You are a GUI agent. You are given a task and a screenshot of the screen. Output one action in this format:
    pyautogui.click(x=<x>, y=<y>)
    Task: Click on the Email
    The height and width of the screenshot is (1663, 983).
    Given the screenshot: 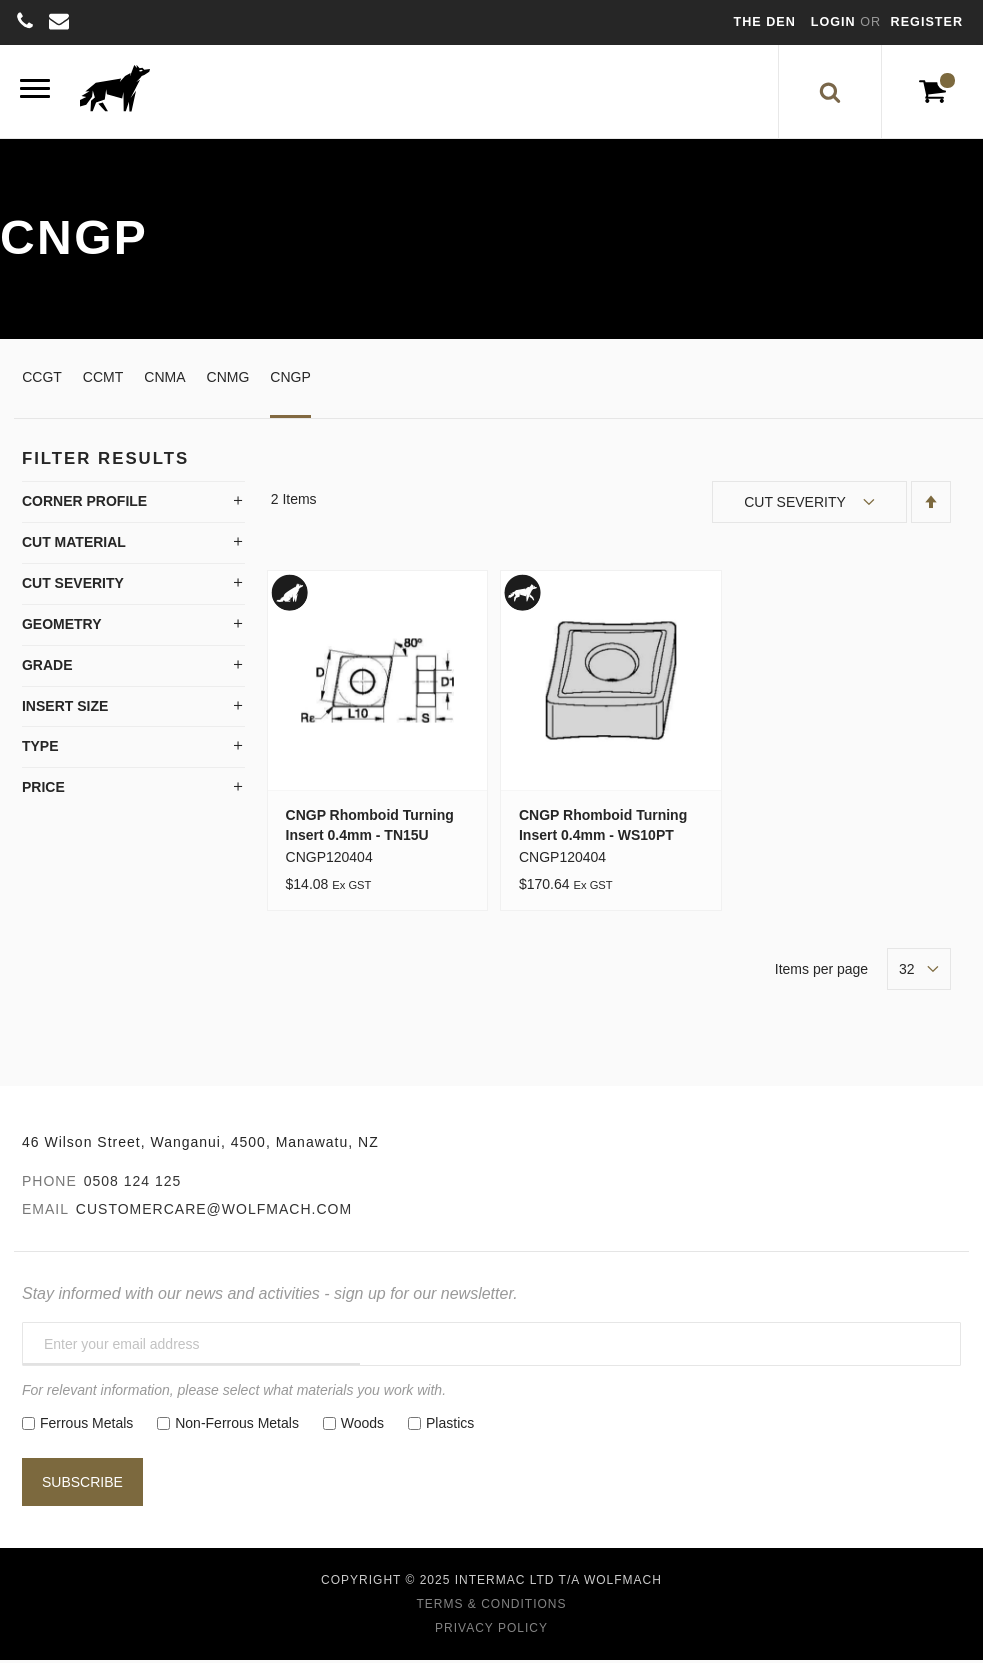 What is the action you would take?
    pyautogui.click(x=45, y=1215)
    